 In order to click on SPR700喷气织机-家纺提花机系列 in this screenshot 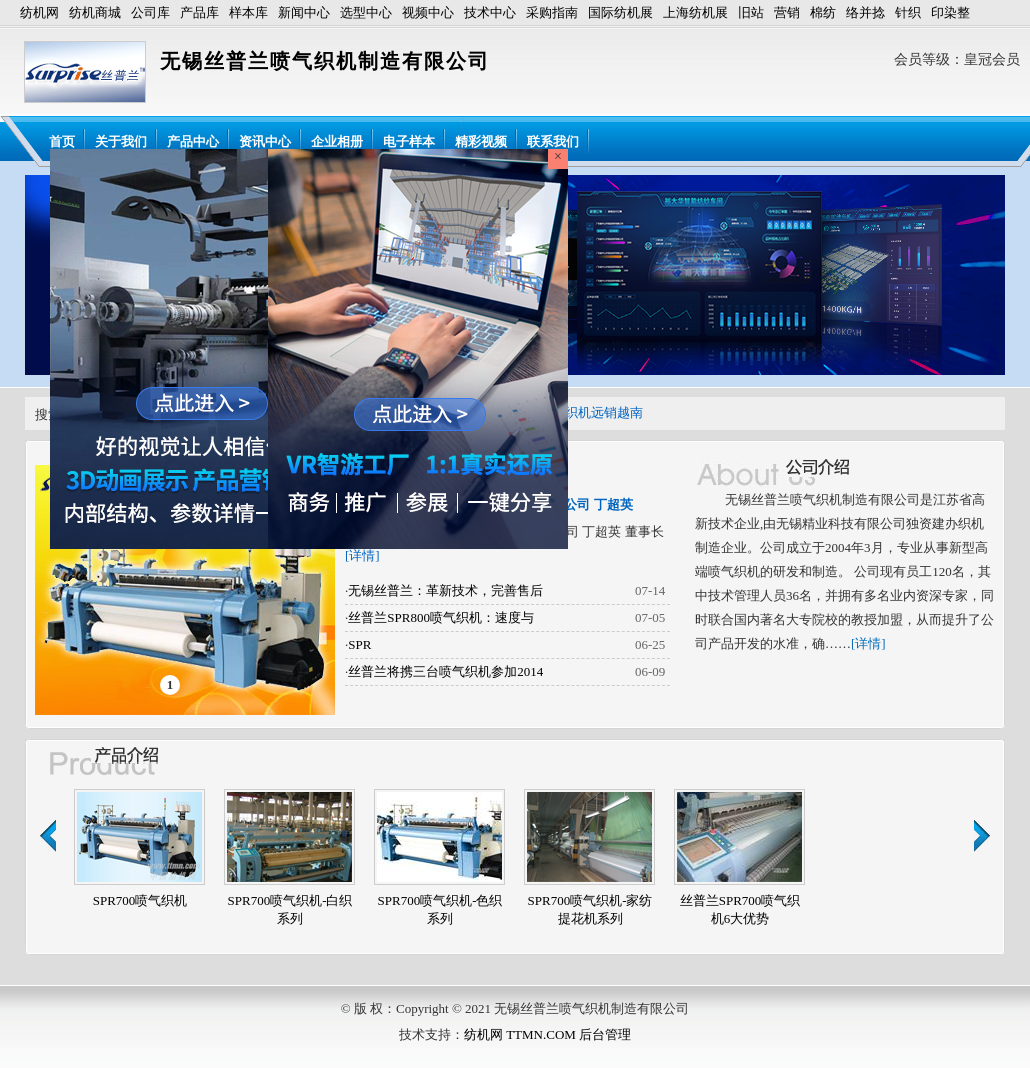, I will do `click(590, 909)`.